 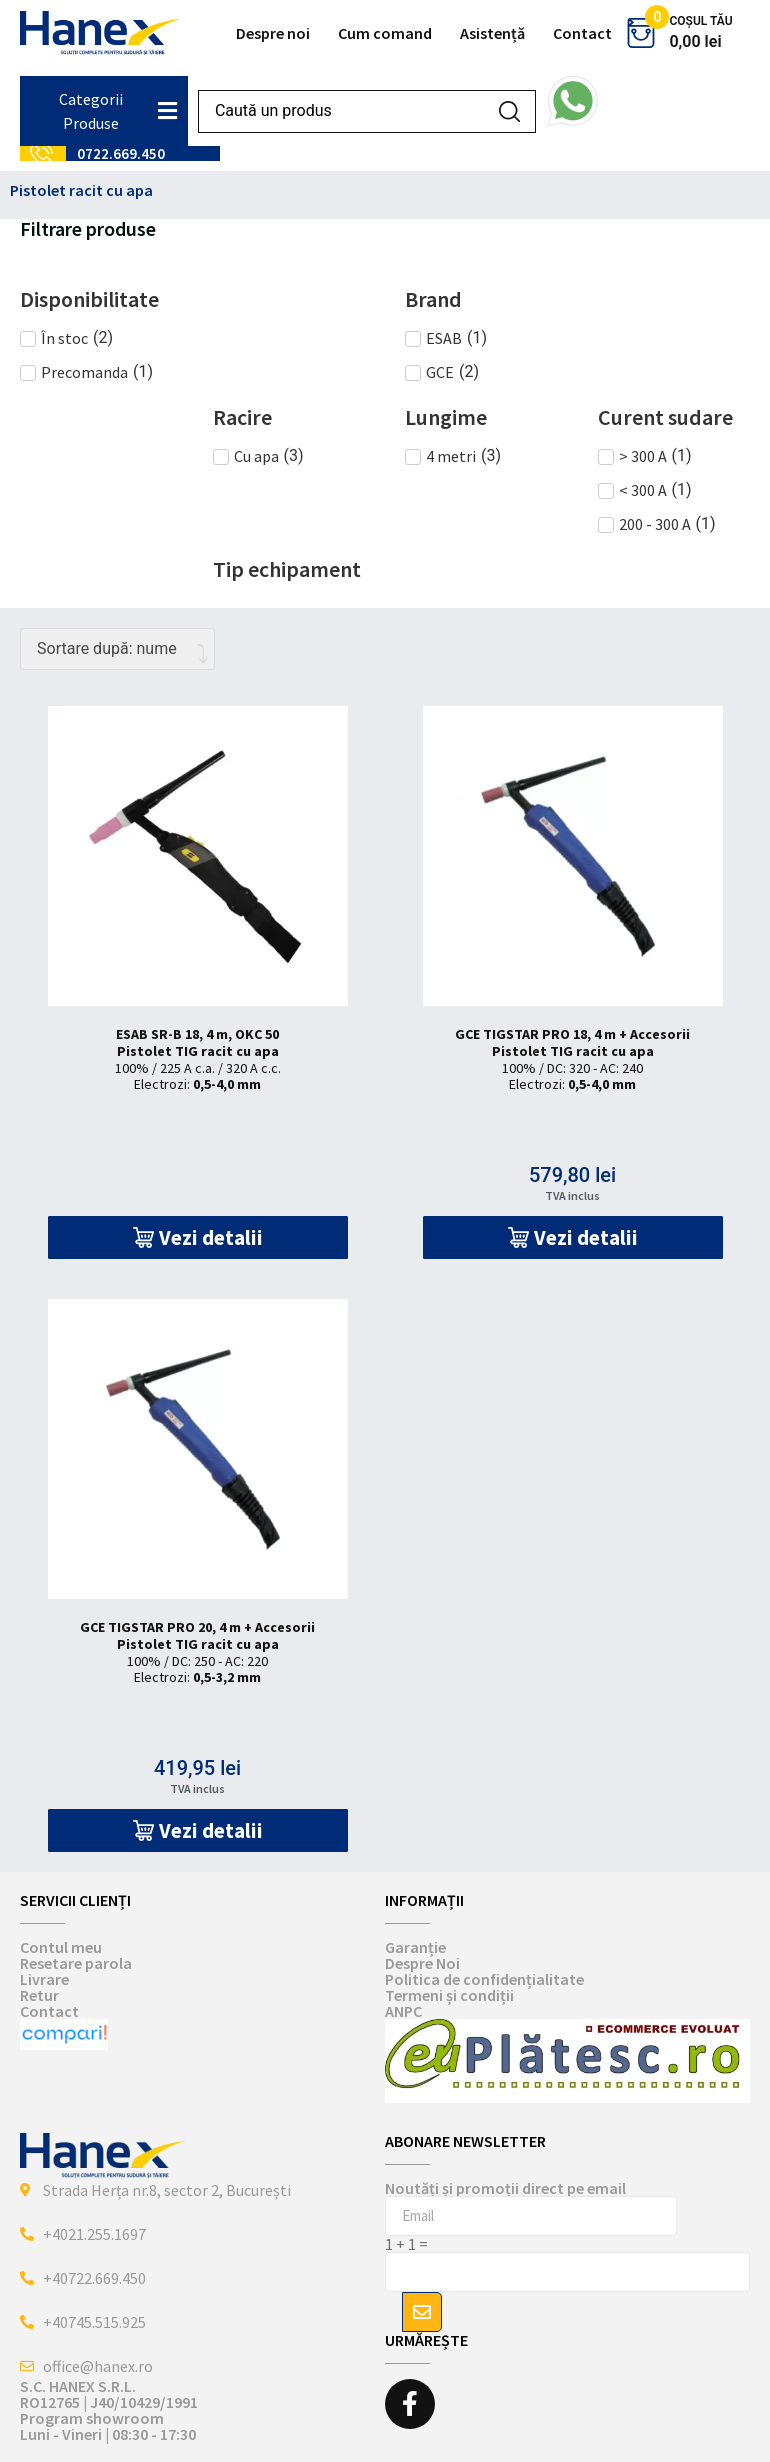 What do you see at coordinates (484, 1979) in the screenshot?
I see `Politica de confidențialitate` at bounding box center [484, 1979].